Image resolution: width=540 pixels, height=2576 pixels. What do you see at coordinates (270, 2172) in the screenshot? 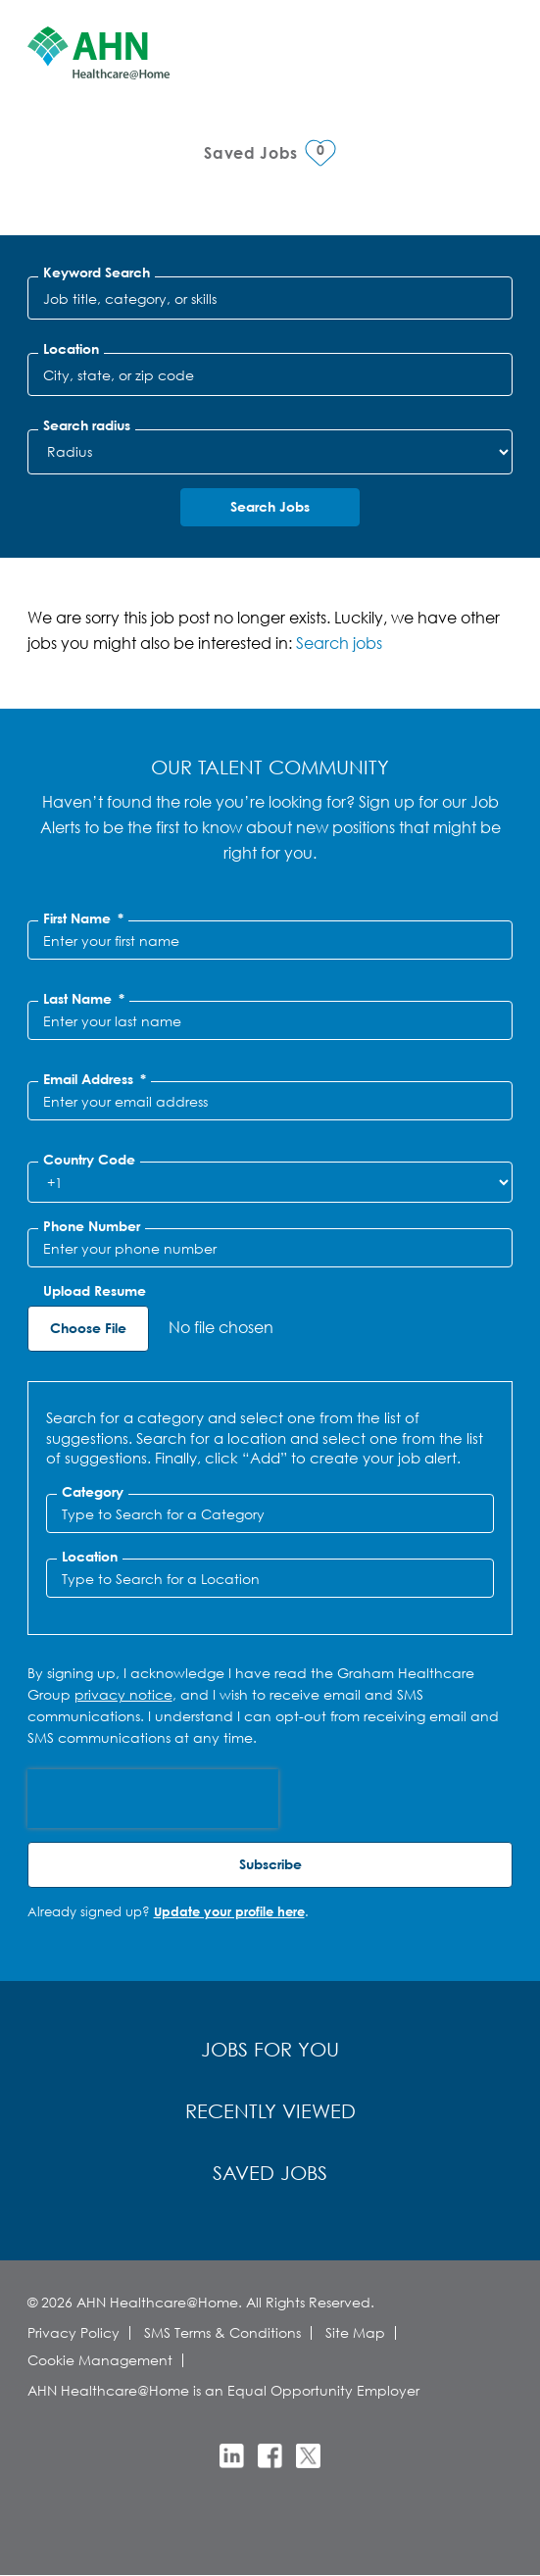
I see `Saved Jobs` at bounding box center [270, 2172].